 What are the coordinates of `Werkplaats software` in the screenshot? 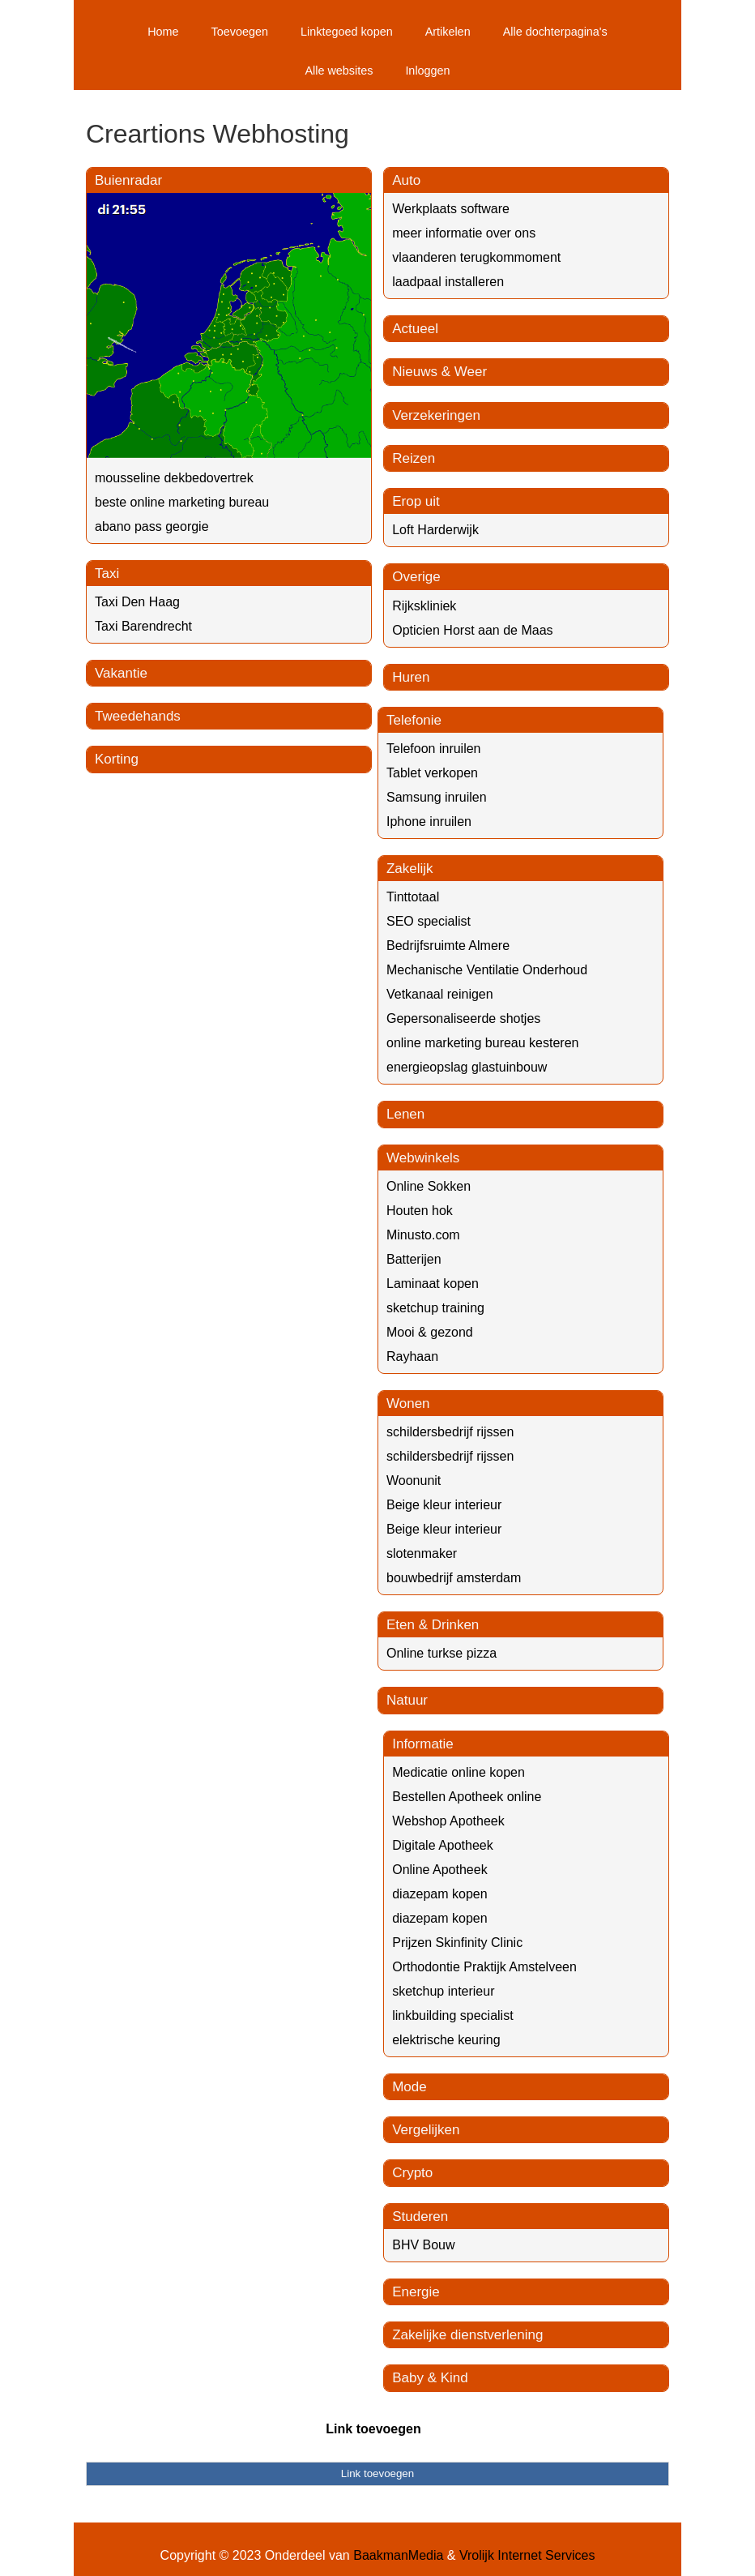 It's located at (451, 209).